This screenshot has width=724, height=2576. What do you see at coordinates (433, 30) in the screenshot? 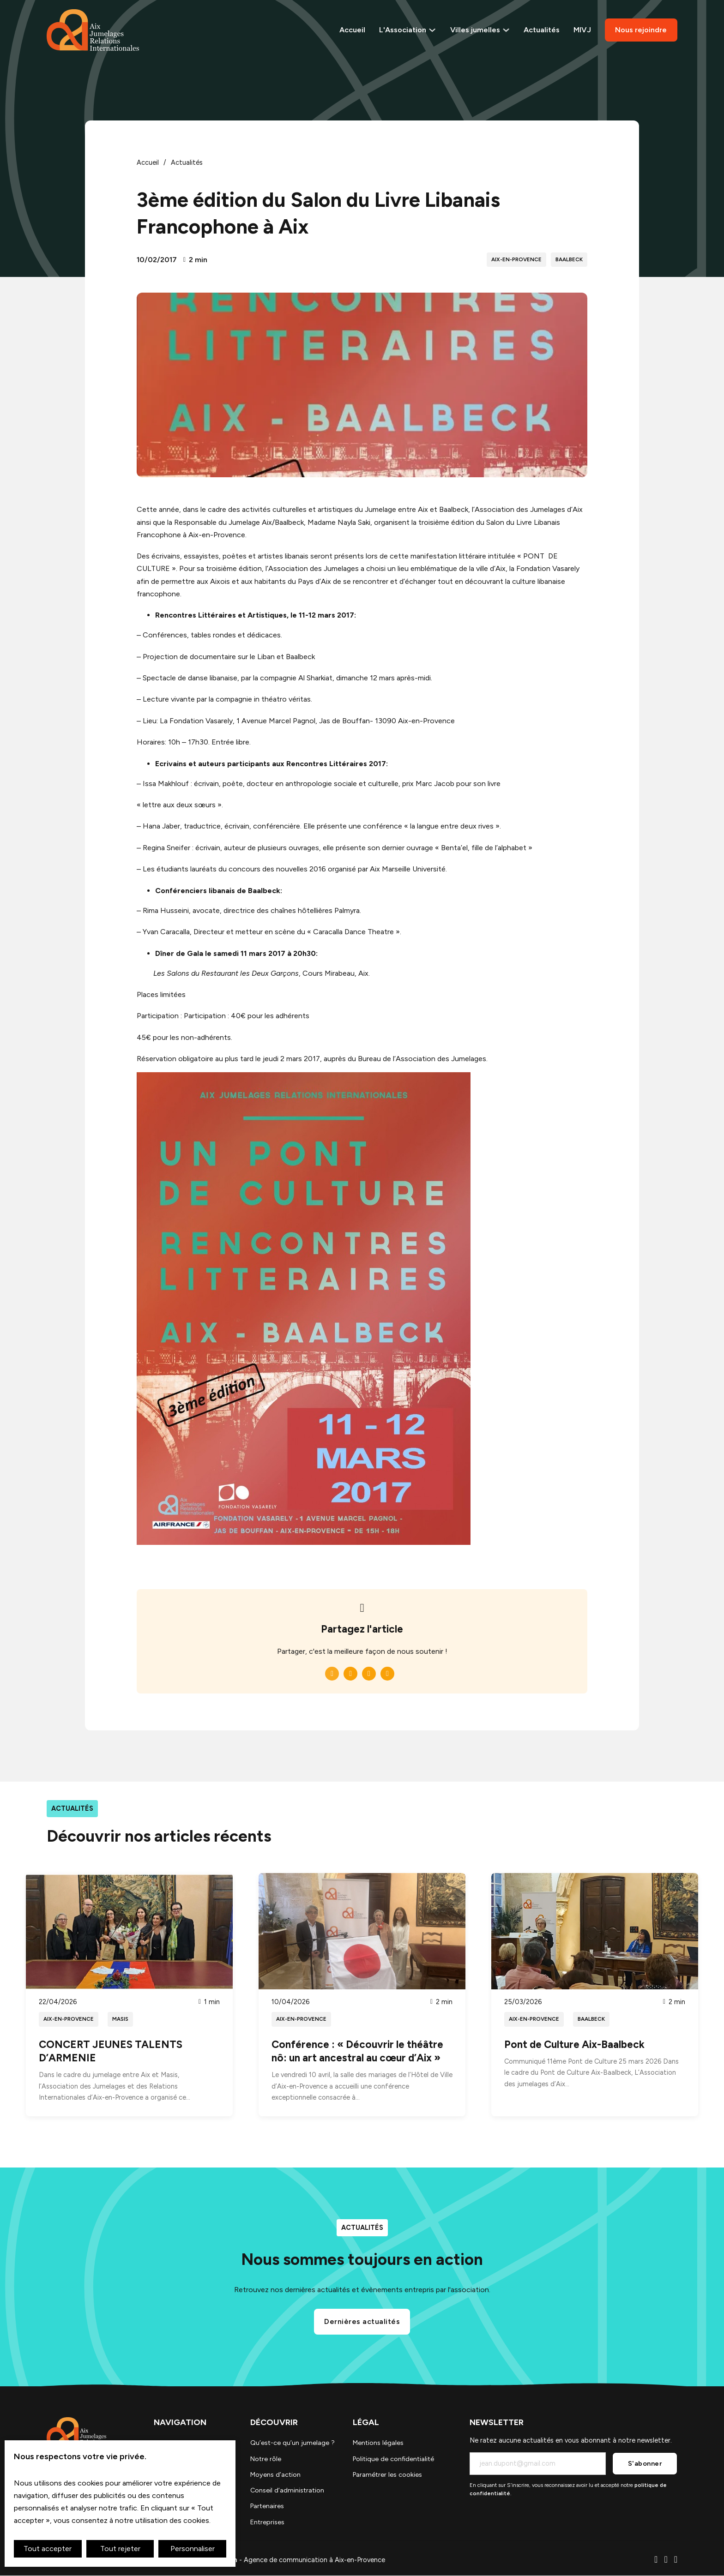
I see `[Basculer le menu déroulant]` at bounding box center [433, 30].